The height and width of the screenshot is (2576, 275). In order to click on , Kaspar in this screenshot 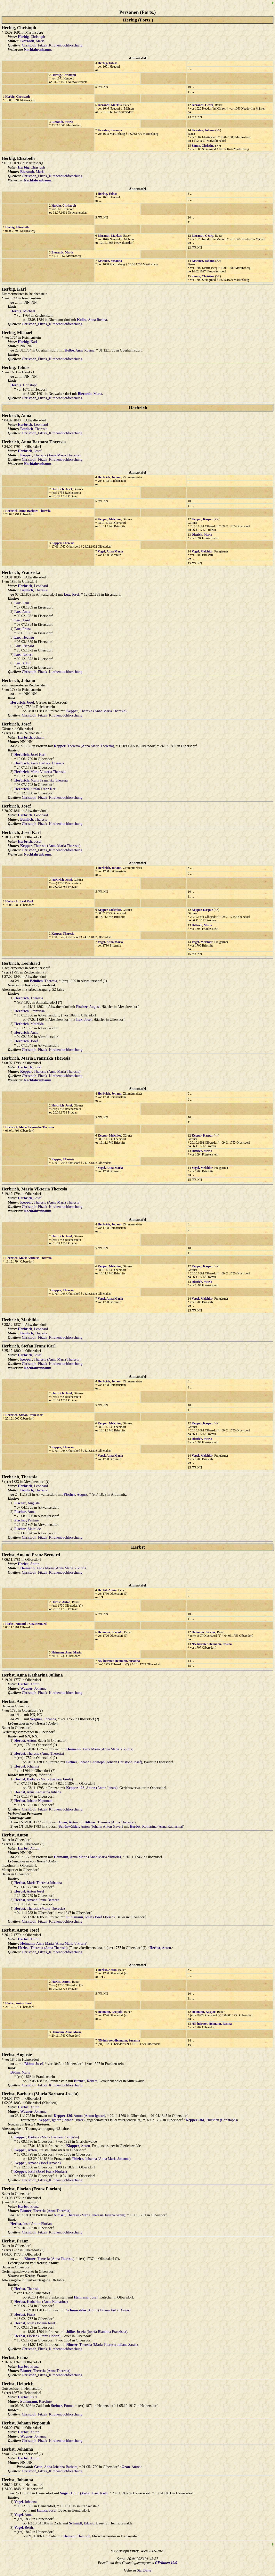, I will do `click(202, 519)`.